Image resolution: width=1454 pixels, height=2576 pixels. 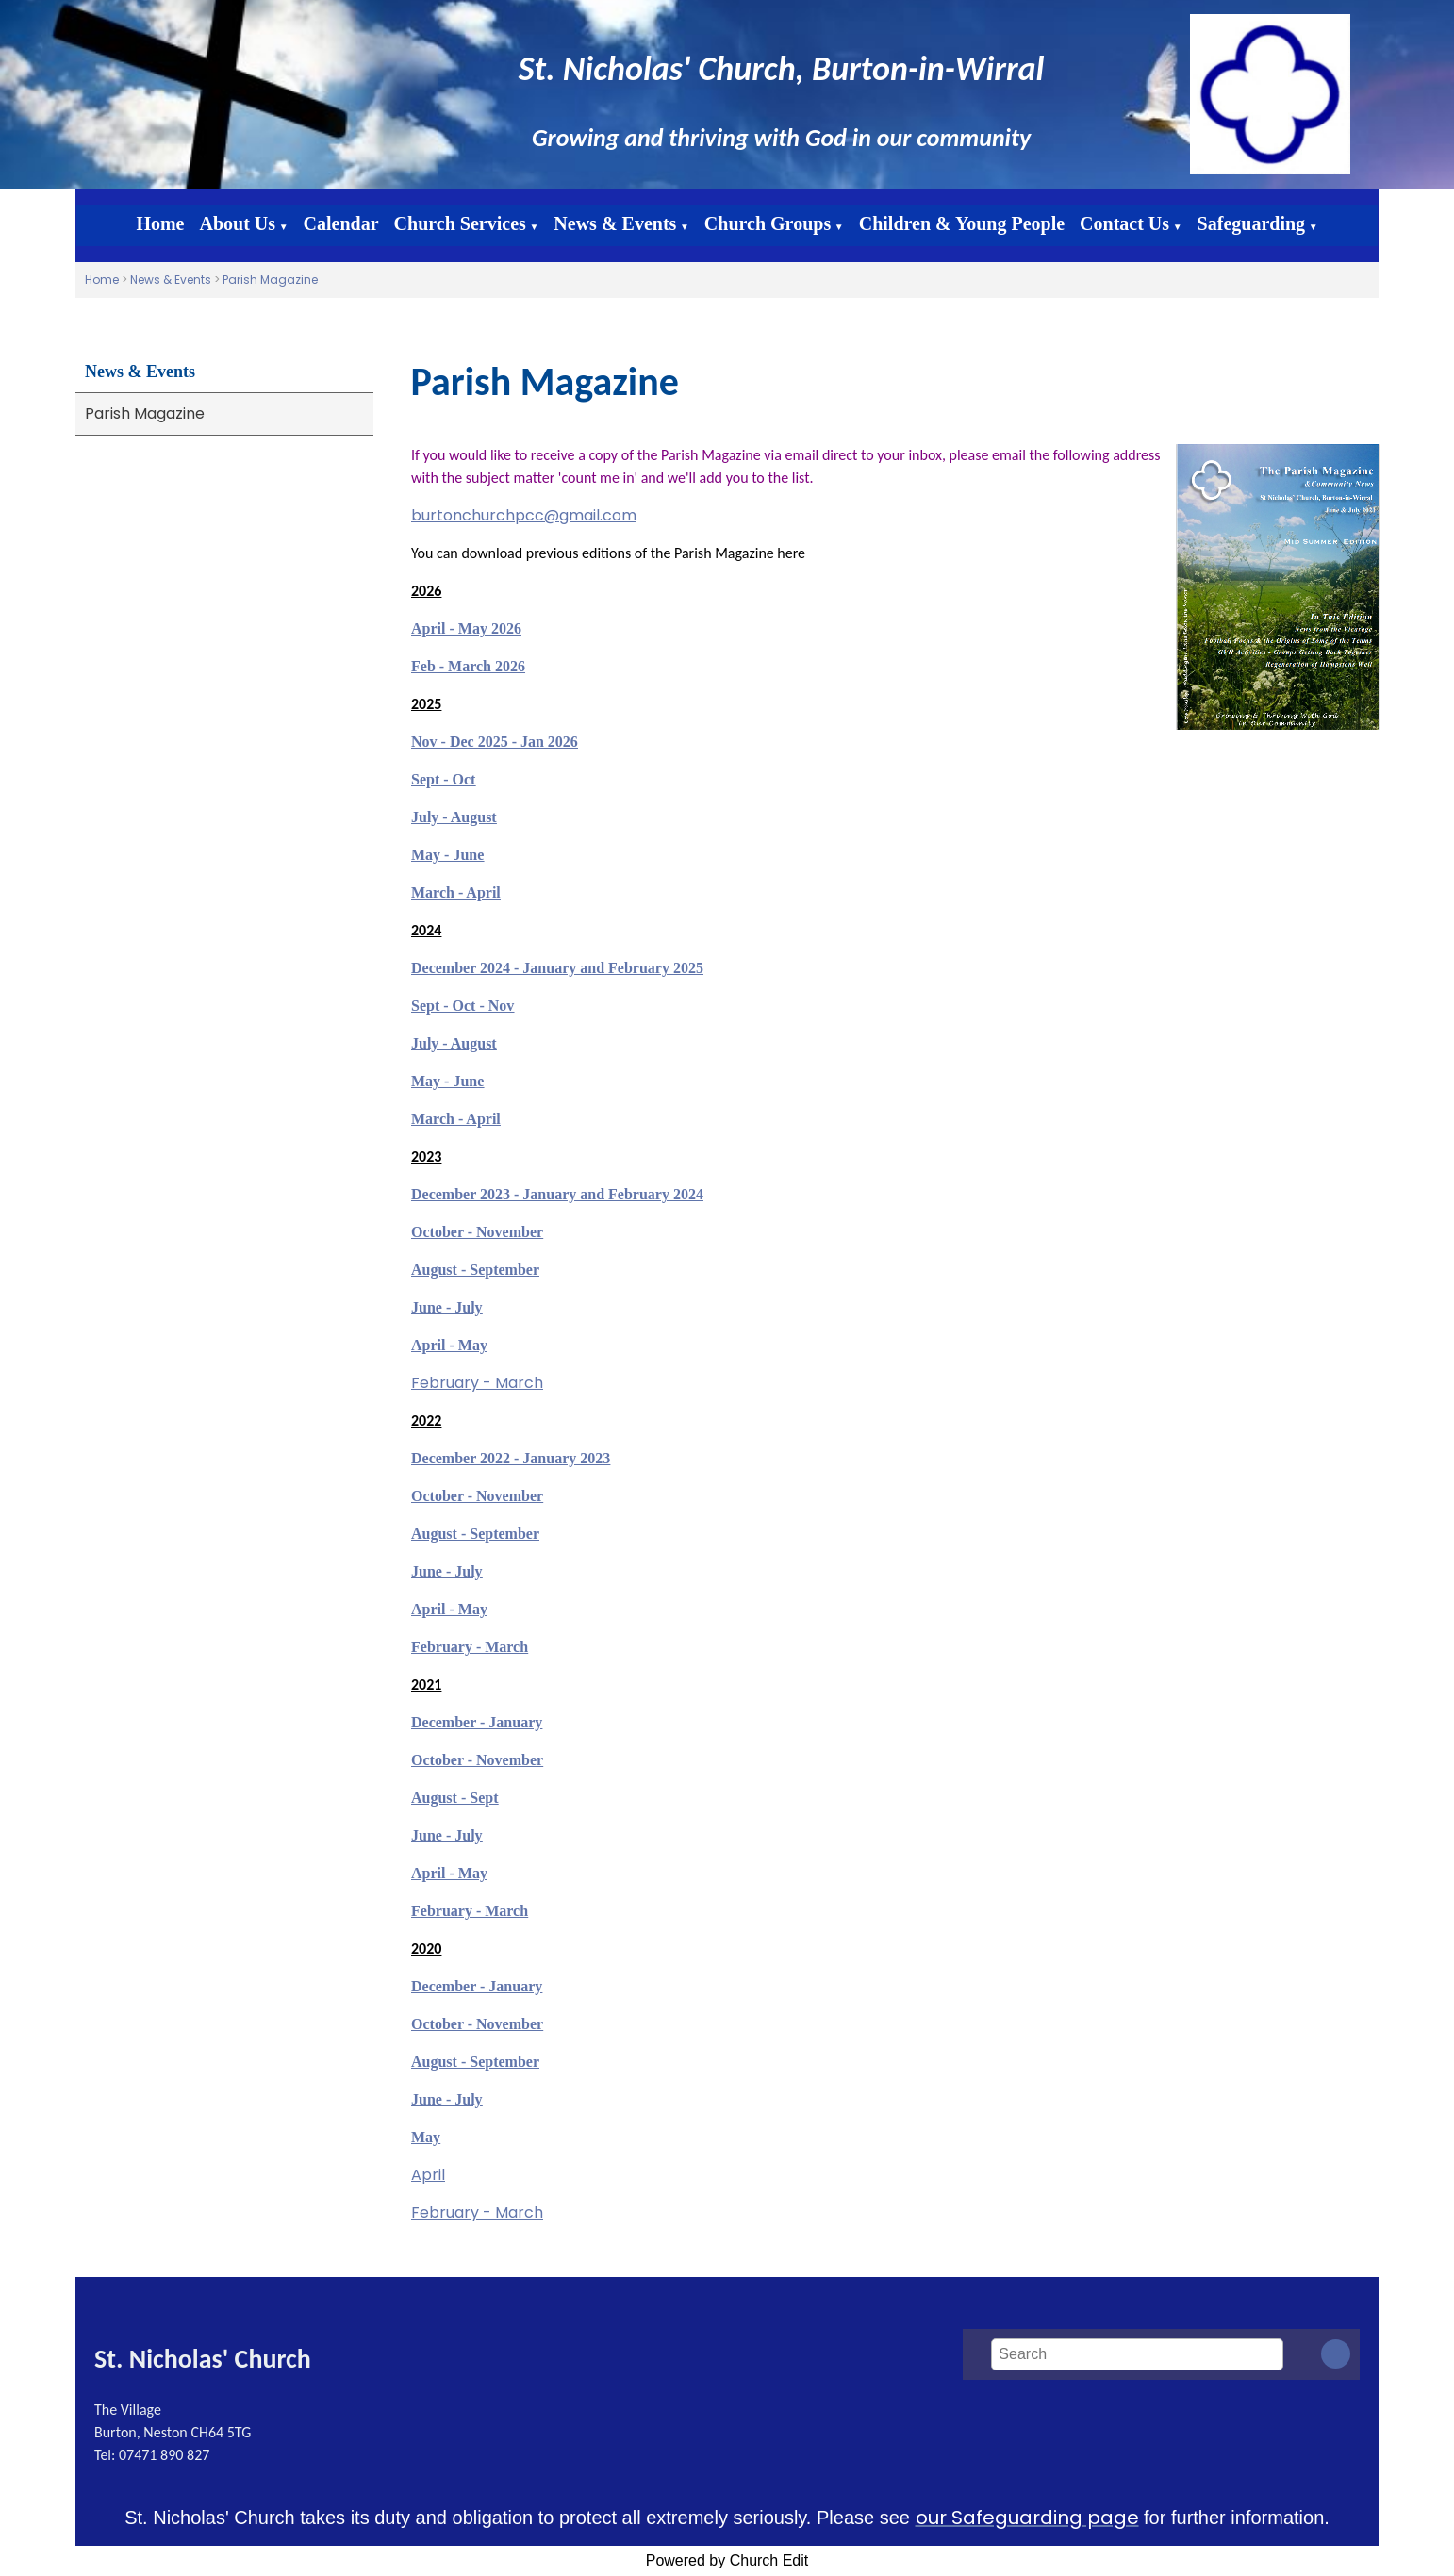 What do you see at coordinates (238, 223) in the screenshot?
I see `About Us` at bounding box center [238, 223].